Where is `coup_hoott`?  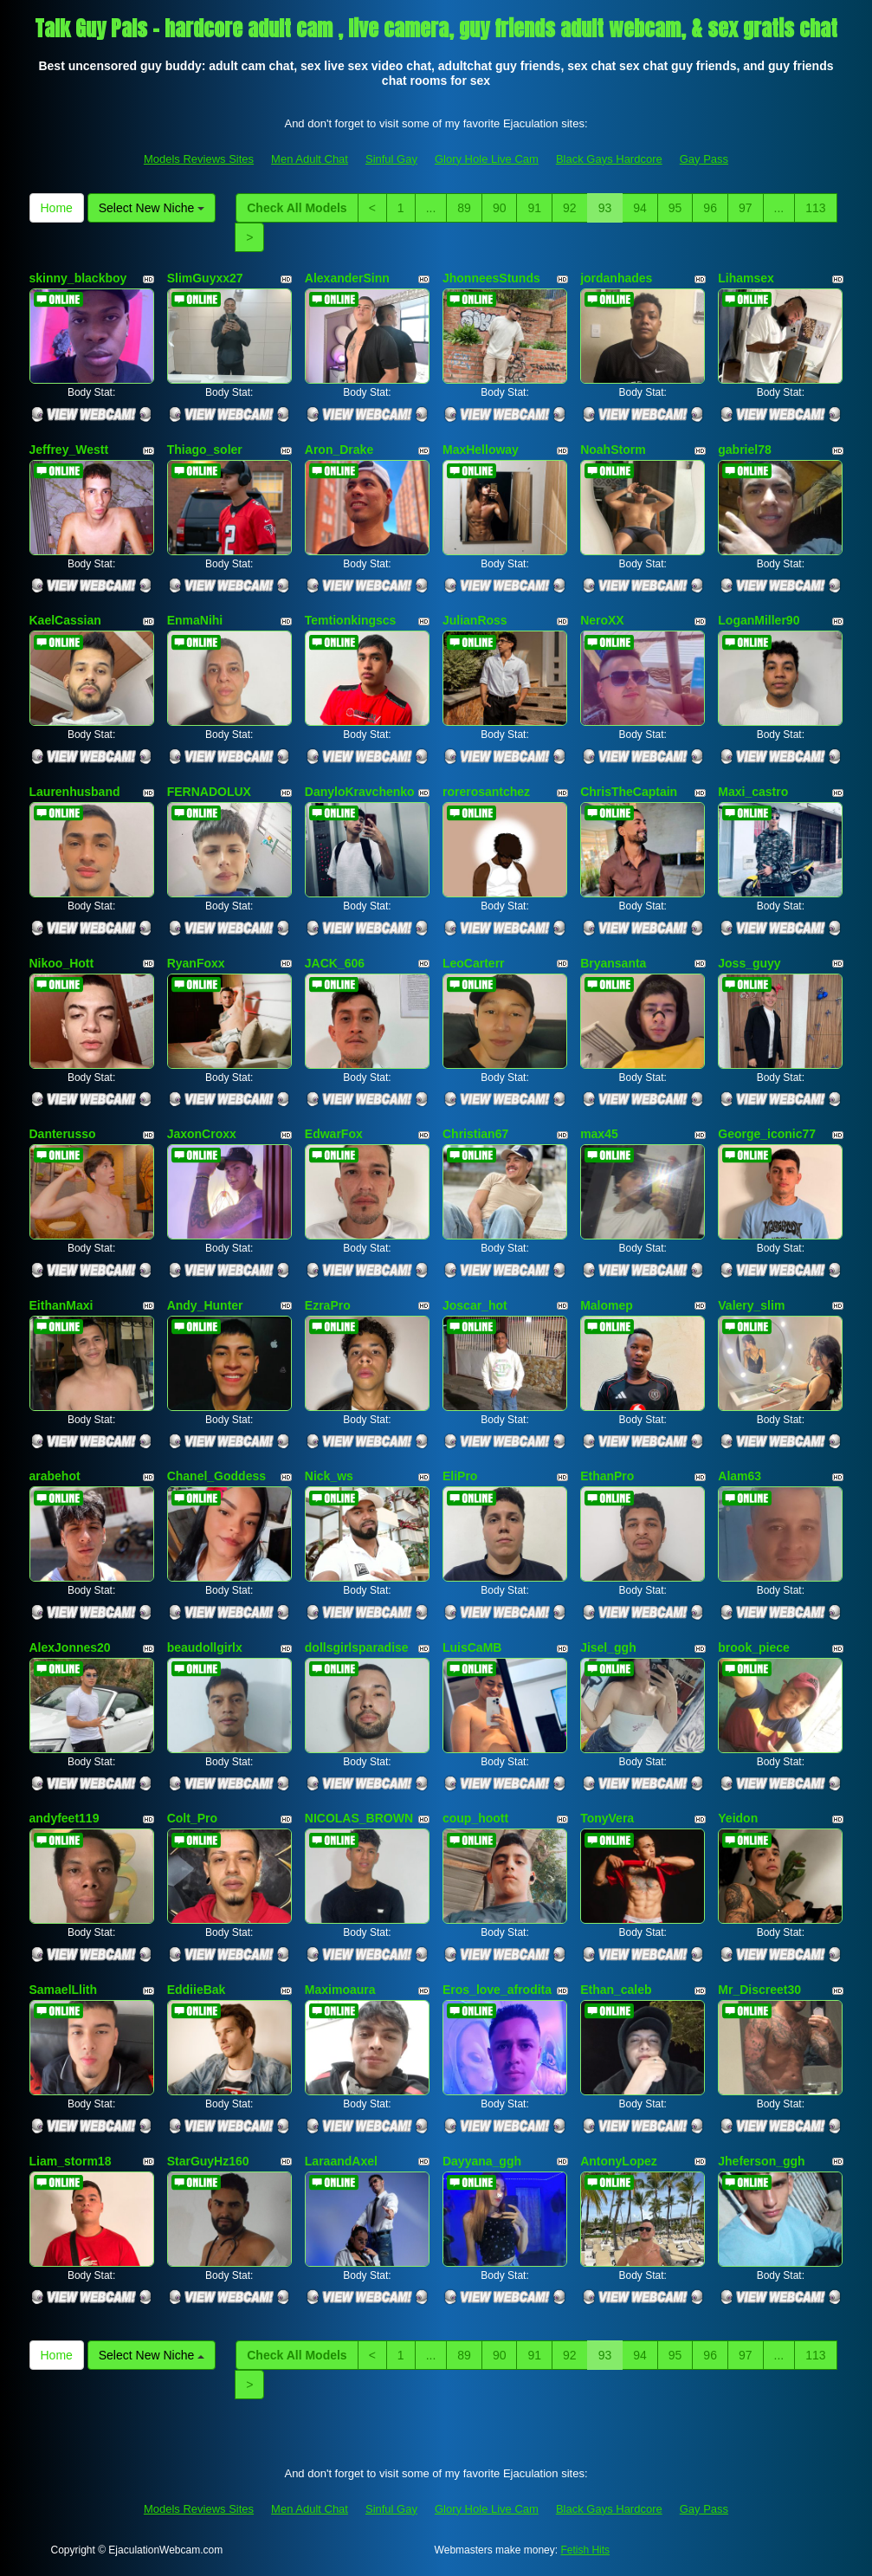
coup_hoott is located at coordinates (475, 1818).